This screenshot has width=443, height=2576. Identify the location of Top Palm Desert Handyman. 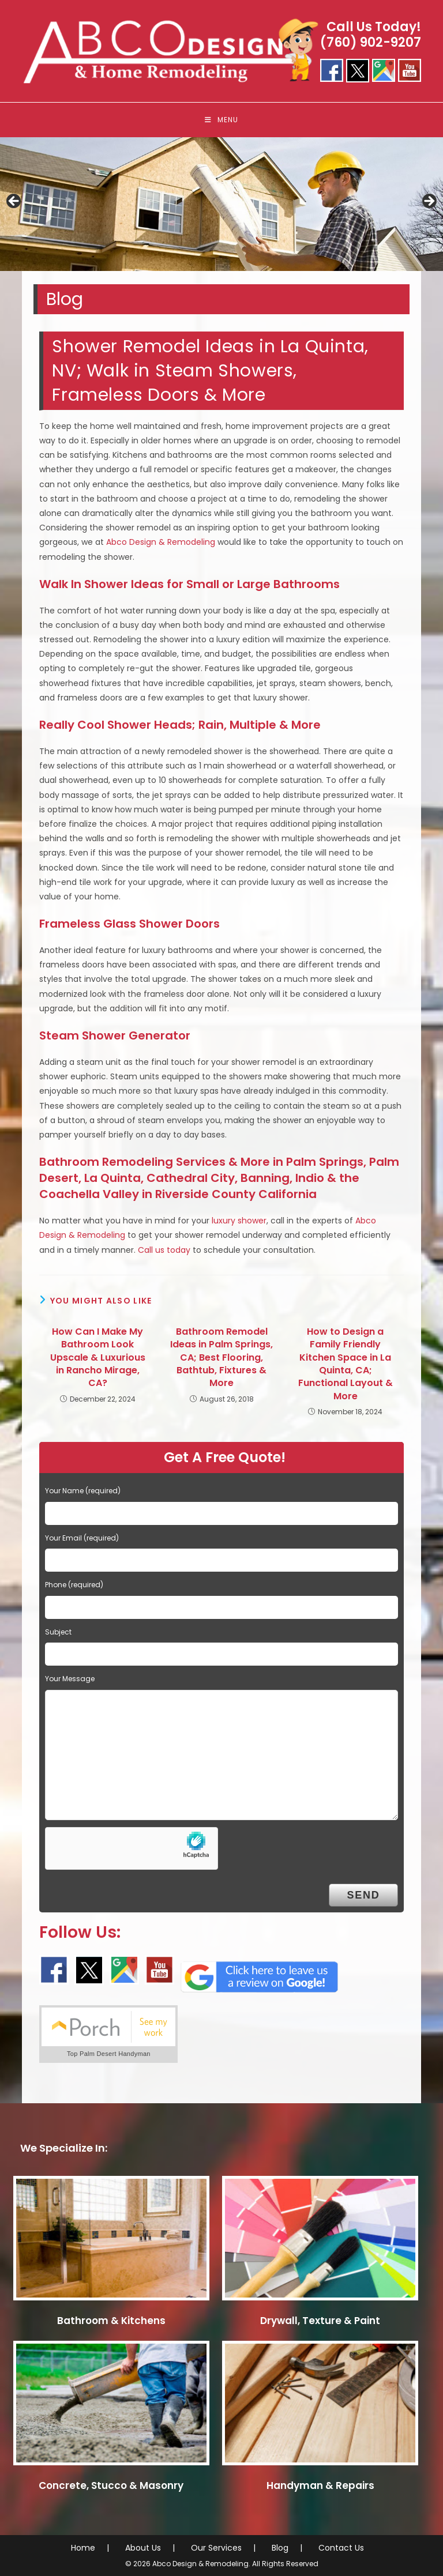
(109, 2053).